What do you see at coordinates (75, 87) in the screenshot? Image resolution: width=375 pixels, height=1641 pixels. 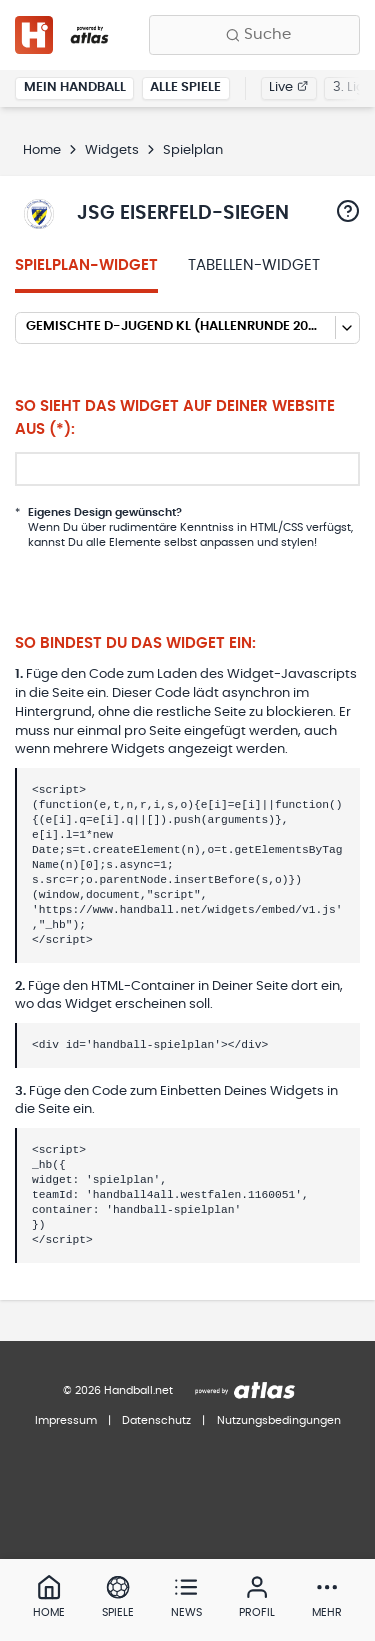 I see `Mein Handball` at bounding box center [75, 87].